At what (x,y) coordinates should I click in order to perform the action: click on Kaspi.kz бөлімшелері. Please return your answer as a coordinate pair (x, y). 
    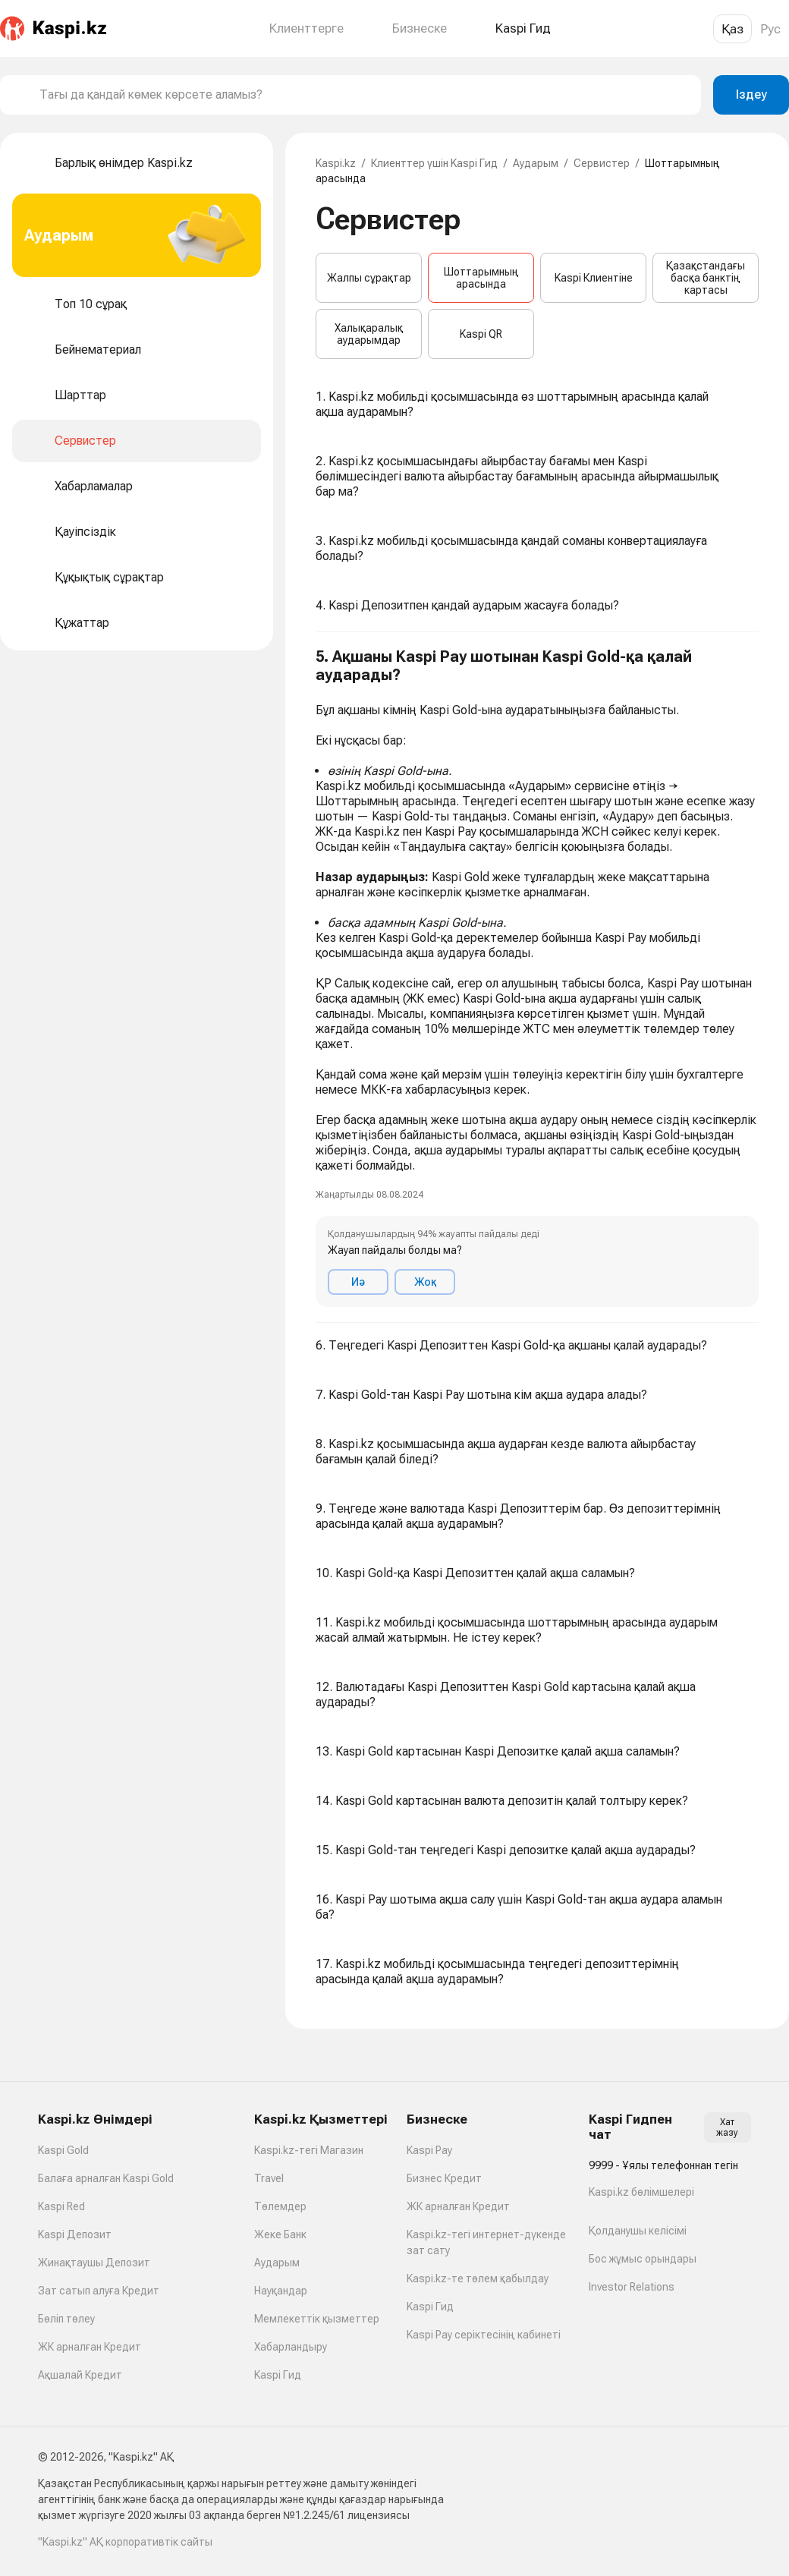
    Looking at the image, I should click on (641, 2192).